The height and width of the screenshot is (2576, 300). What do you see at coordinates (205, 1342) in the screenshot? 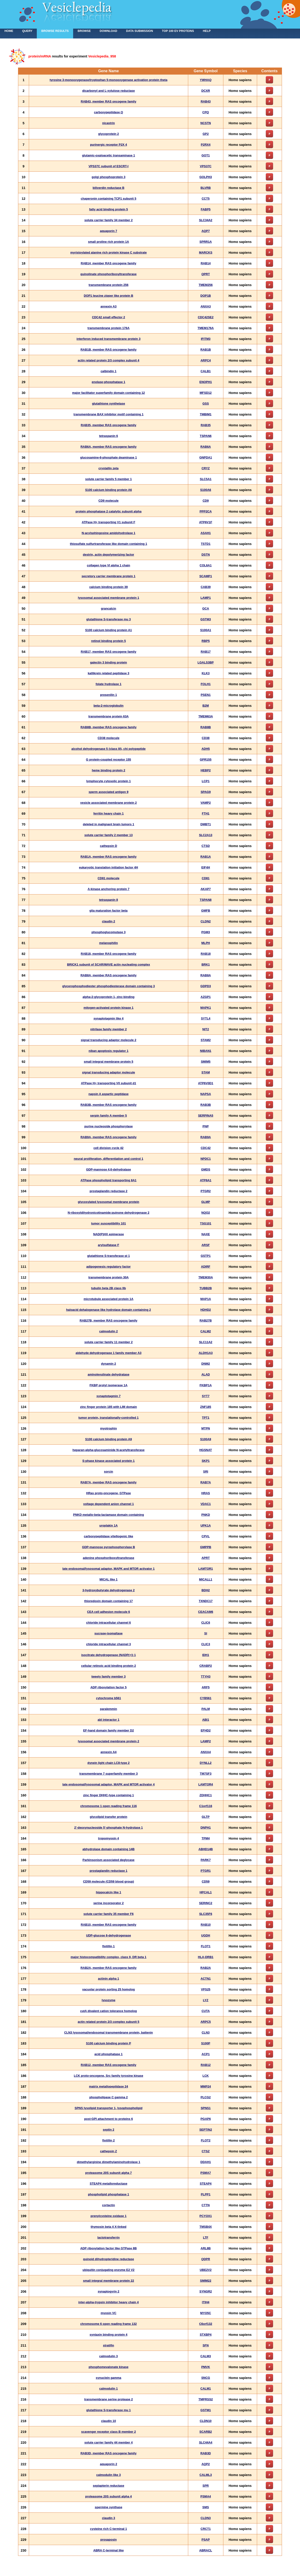
I see `SLC11A2` at bounding box center [205, 1342].